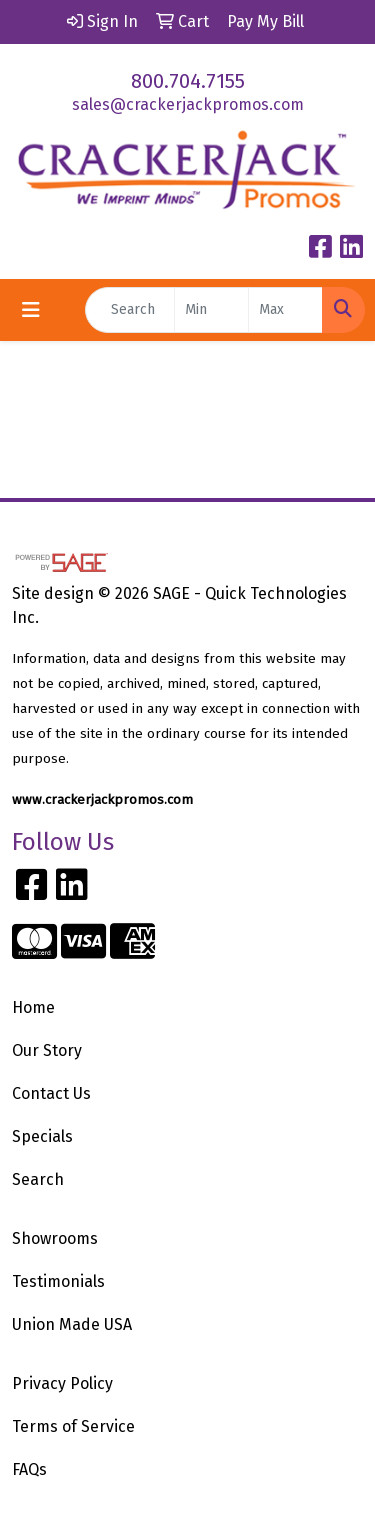 Image resolution: width=375 pixels, height=1540 pixels. I want to click on Union Made USA, so click(72, 1324).